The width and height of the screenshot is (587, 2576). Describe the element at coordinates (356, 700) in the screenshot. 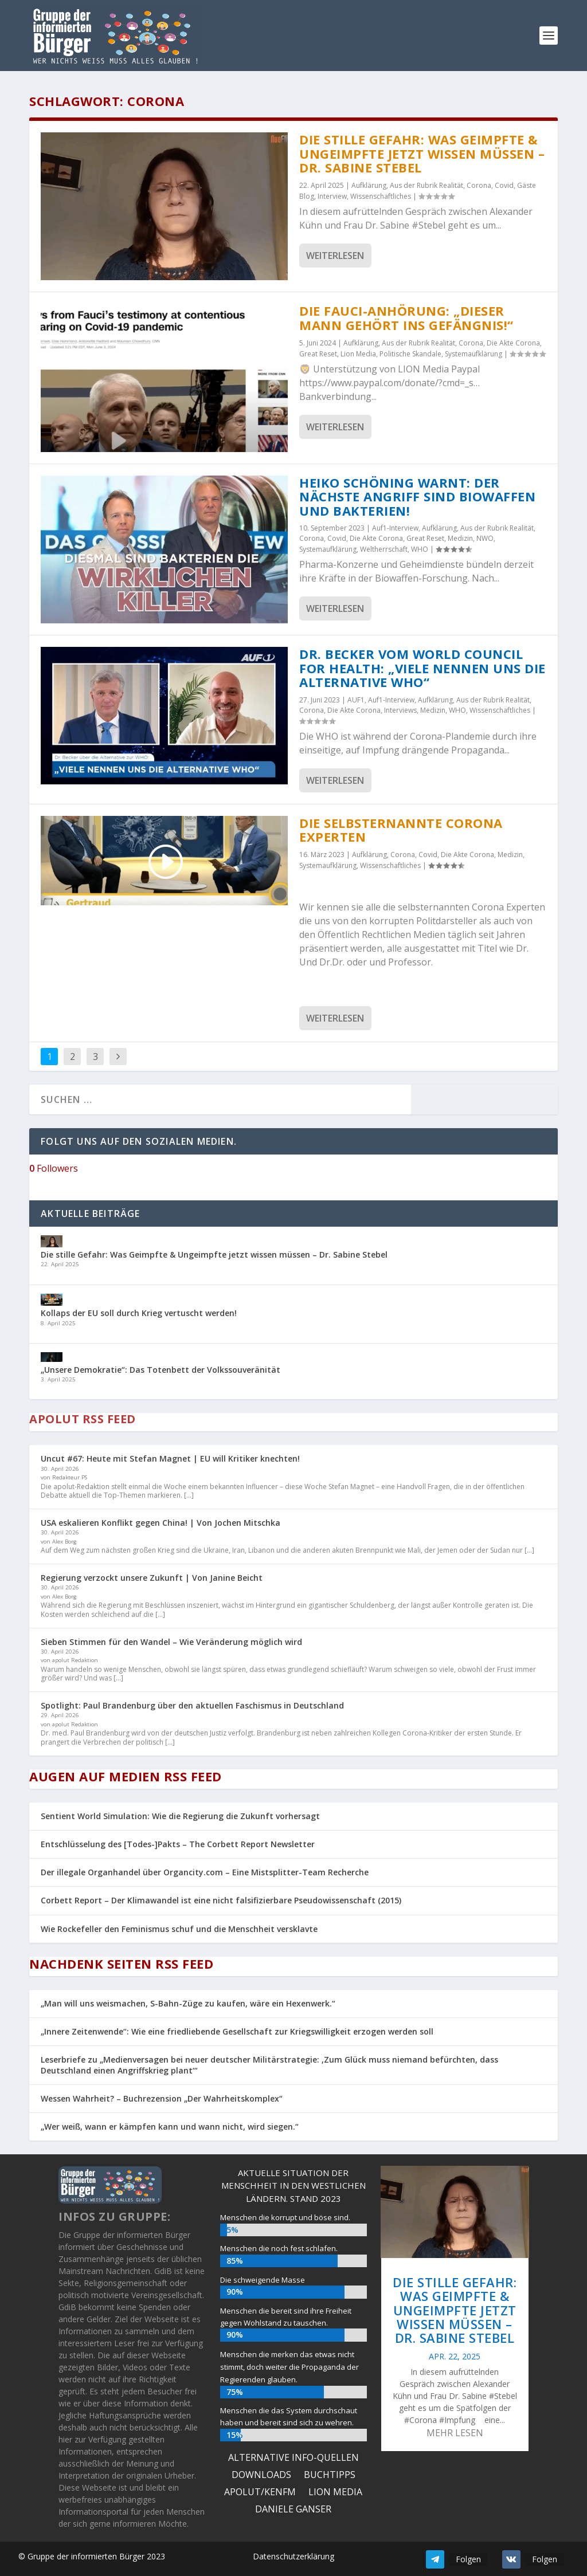

I see `AUF1` at that location.